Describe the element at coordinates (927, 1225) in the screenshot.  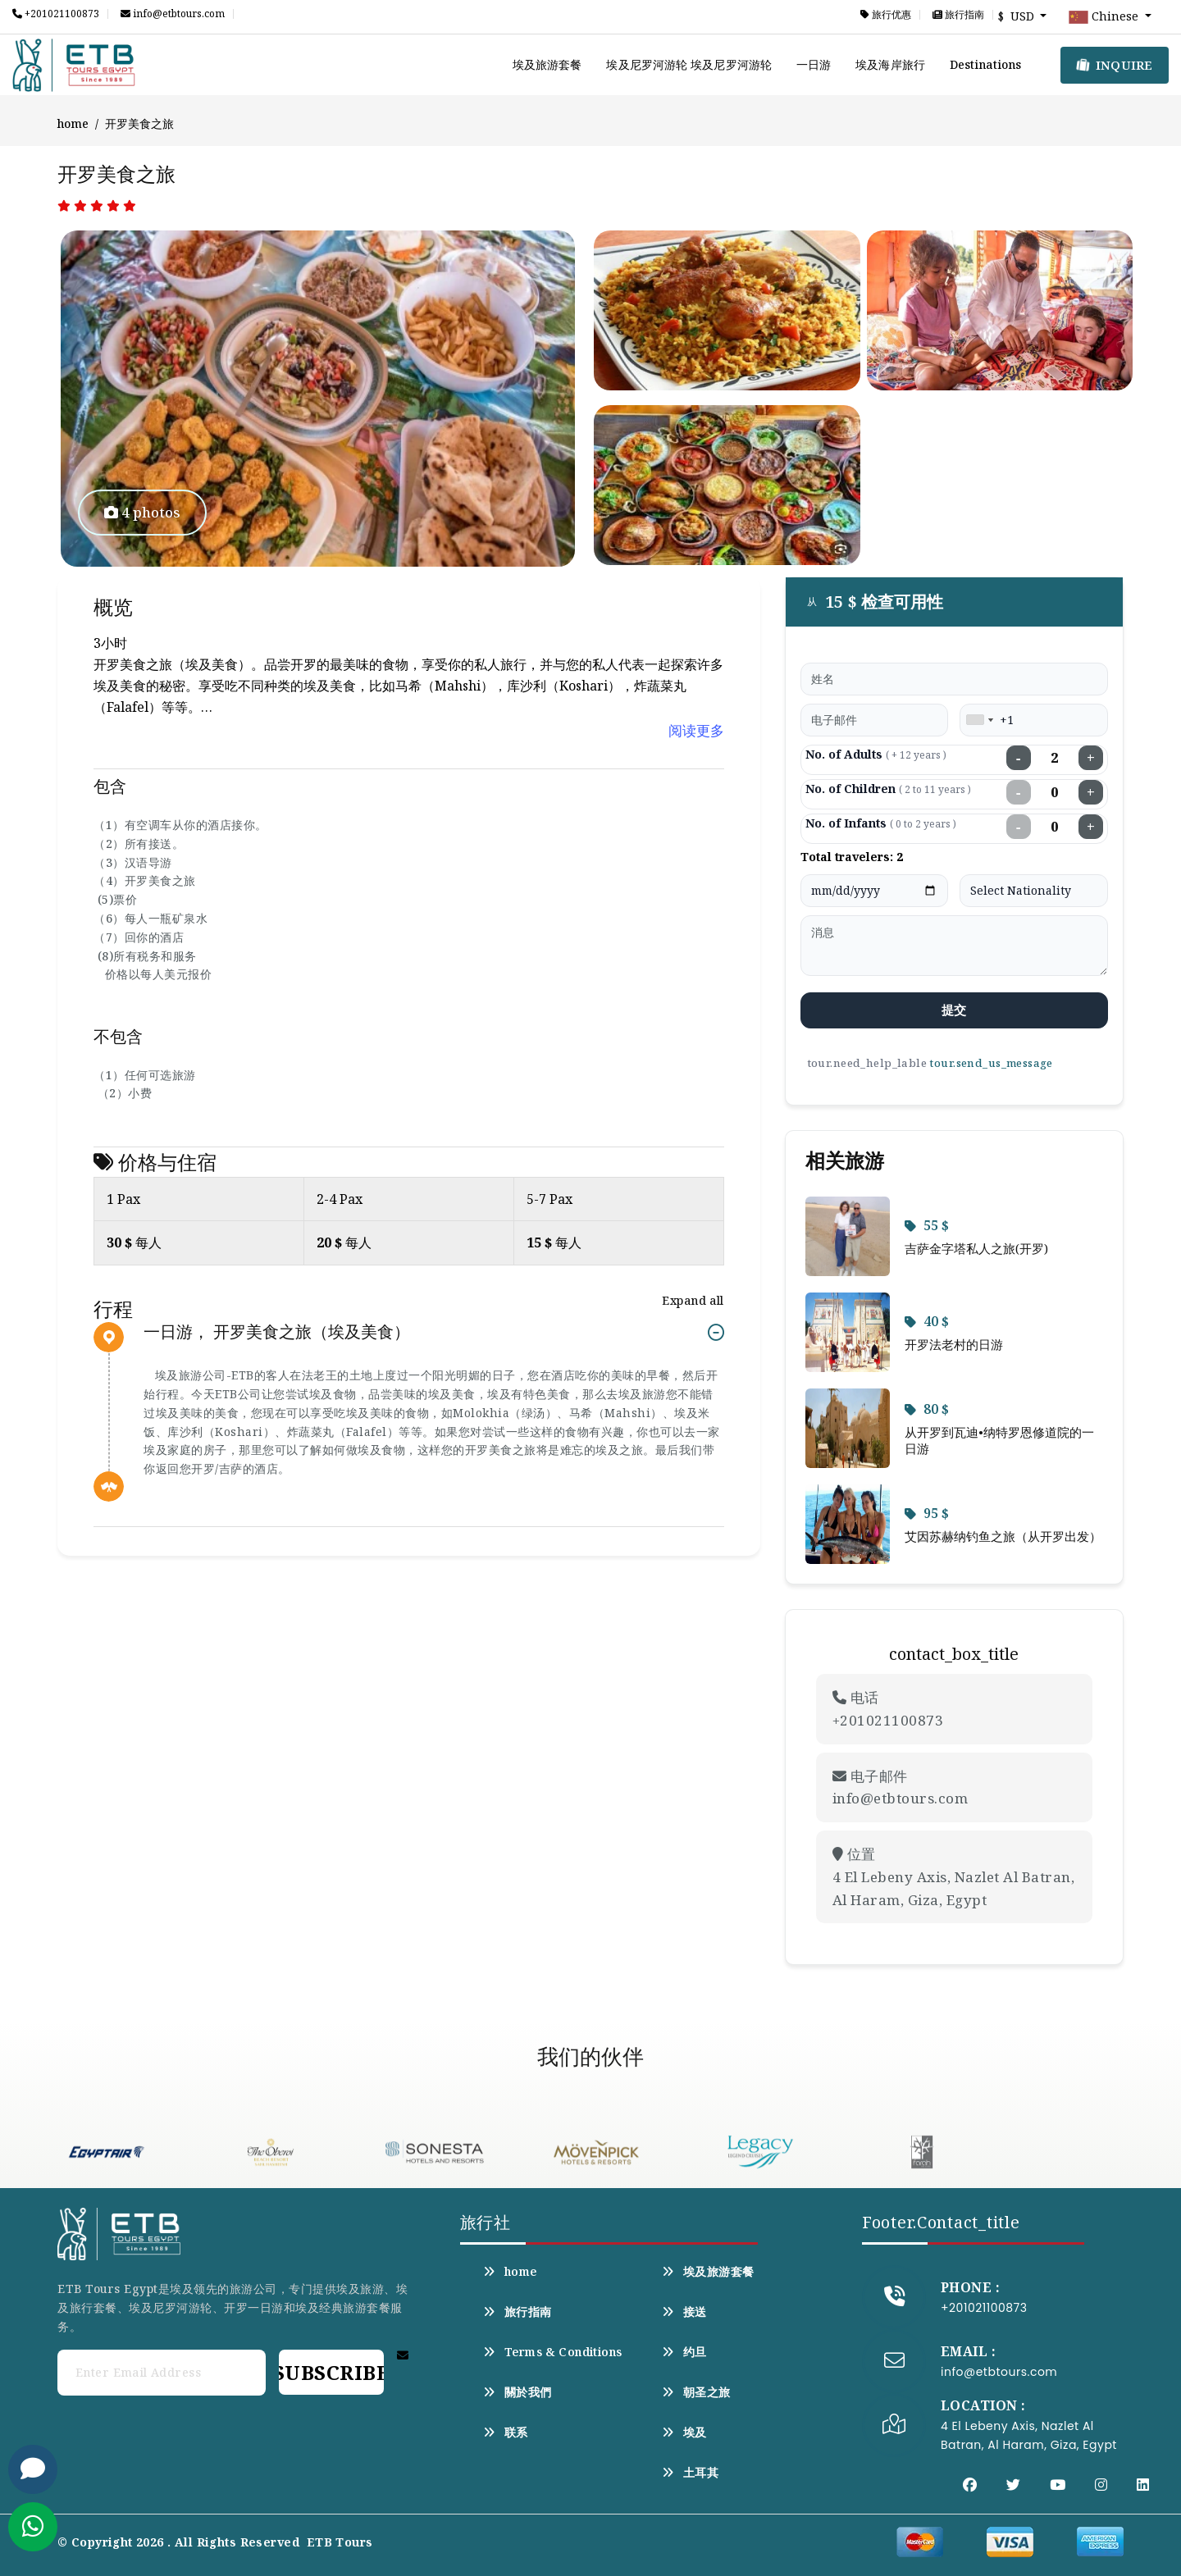
I see `55 $` at that location.